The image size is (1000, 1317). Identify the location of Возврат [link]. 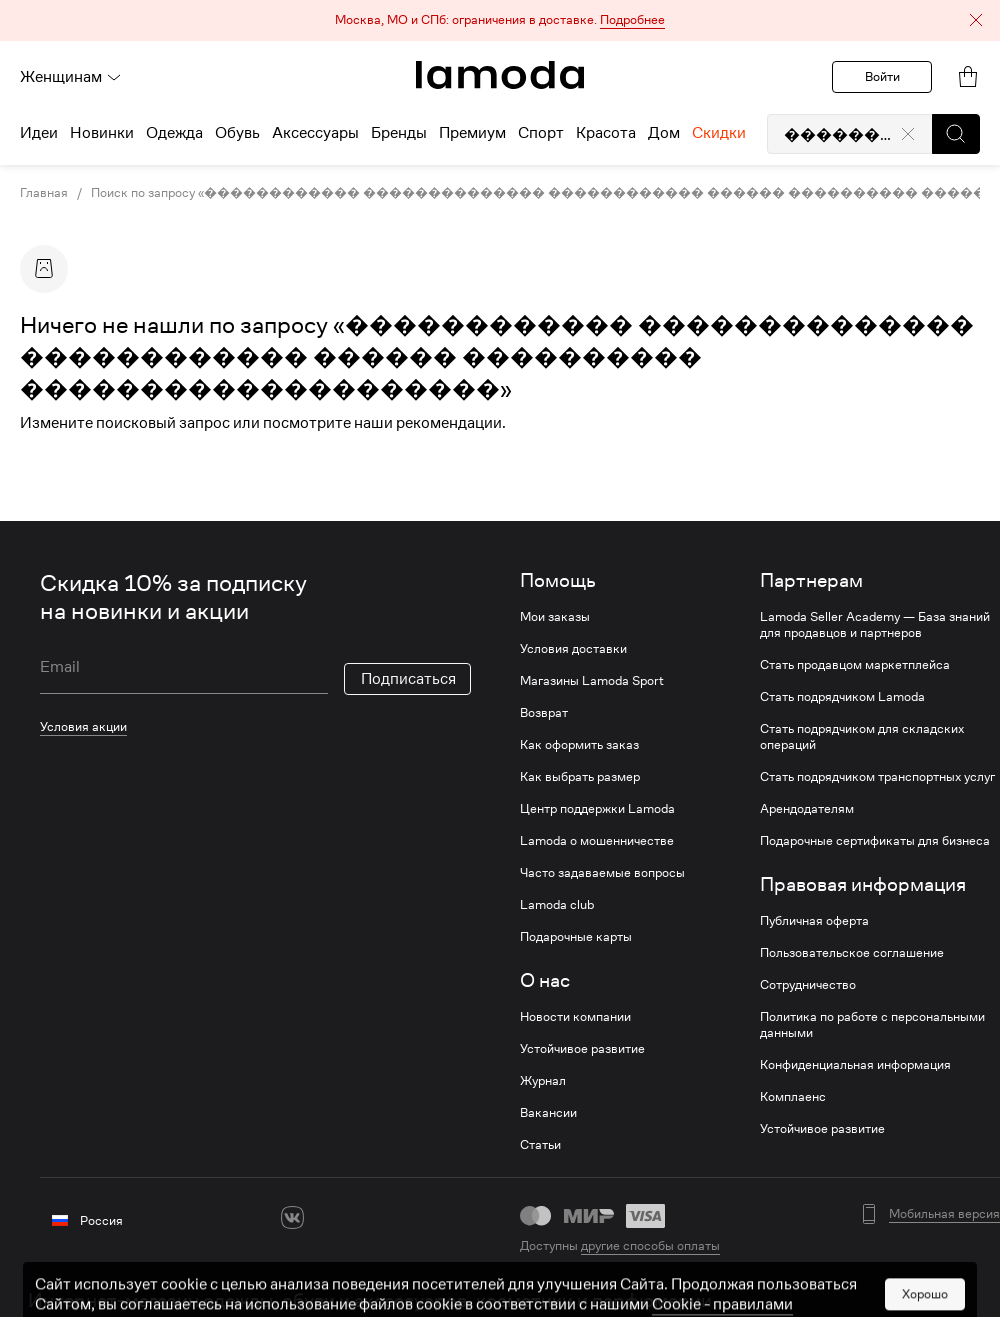
(544, 713).